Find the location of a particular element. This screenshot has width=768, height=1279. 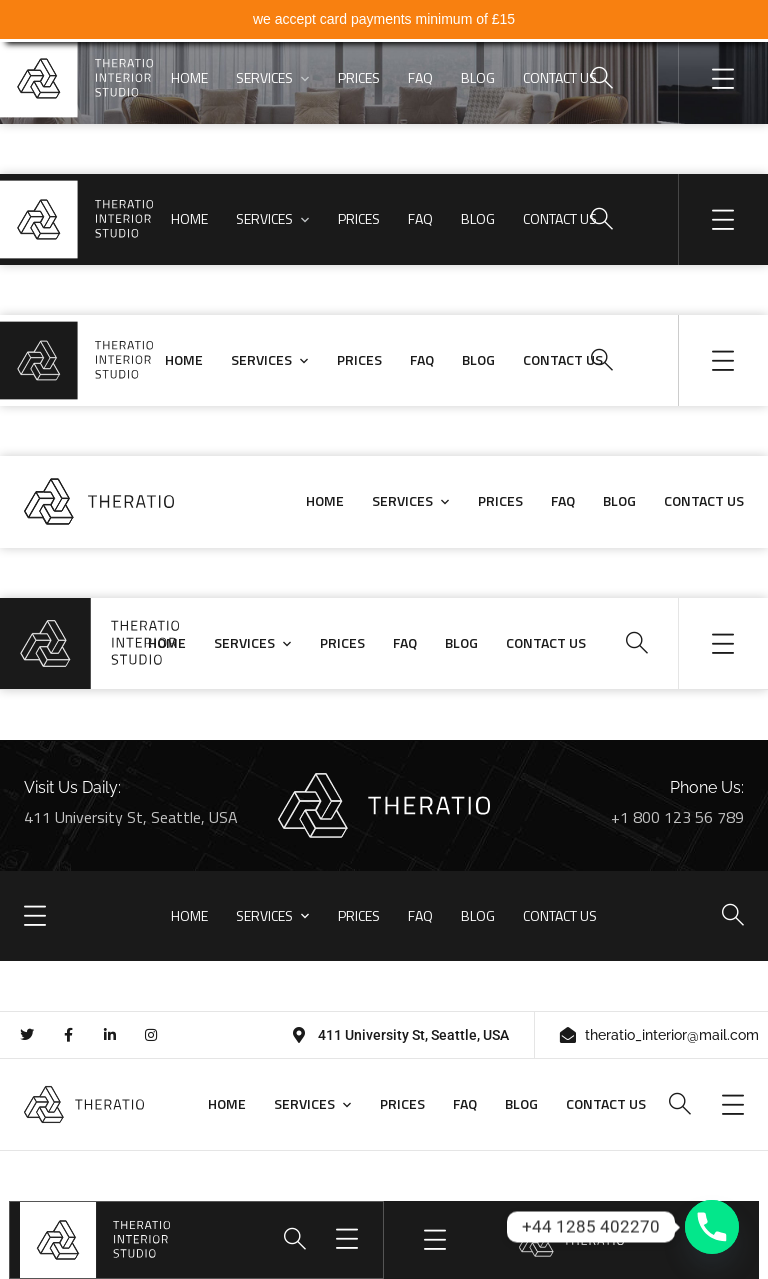

FAQ is located at coordinates (420, 77).